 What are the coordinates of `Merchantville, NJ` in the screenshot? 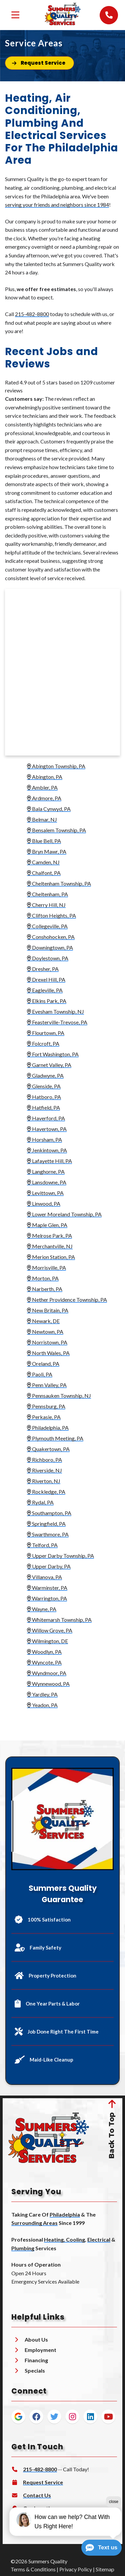 It's located at (48, 1246).